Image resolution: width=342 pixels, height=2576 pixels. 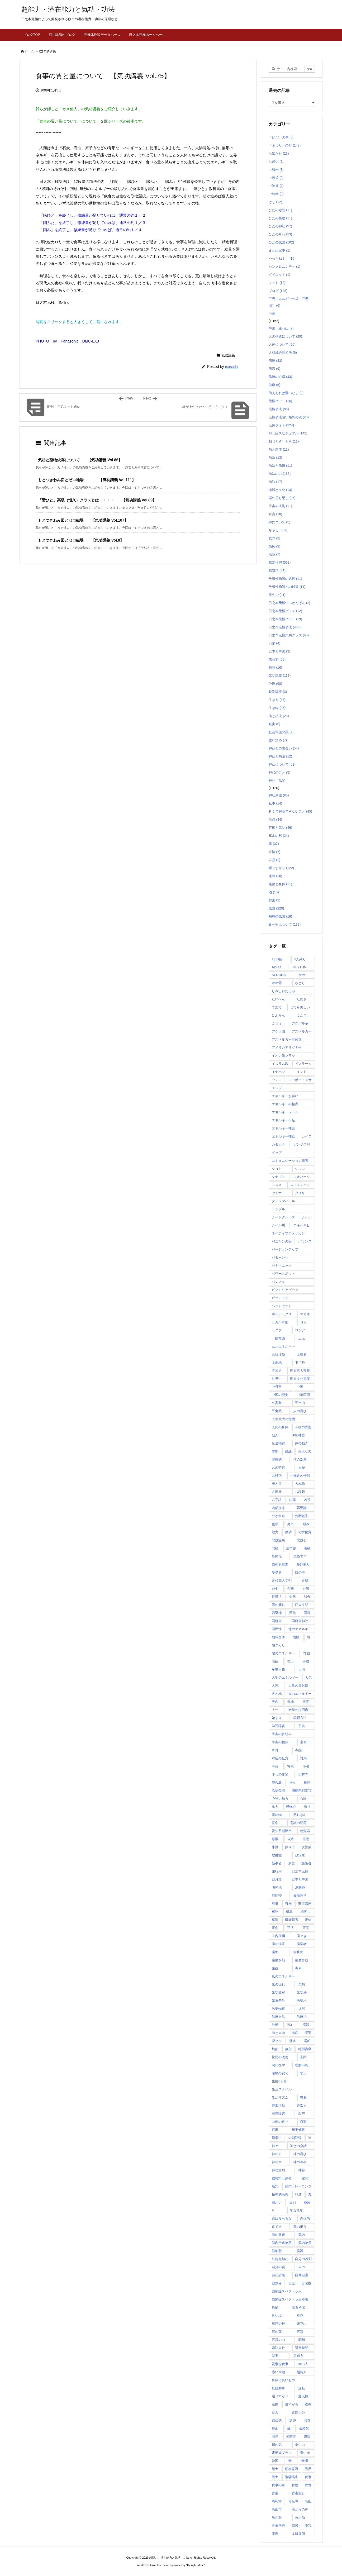 What do you see at coordinates (305, 2218) in the screenshot?
I see `肉体的 [肉体的 (2個の項目)]` at bounding box center [305, 2218].